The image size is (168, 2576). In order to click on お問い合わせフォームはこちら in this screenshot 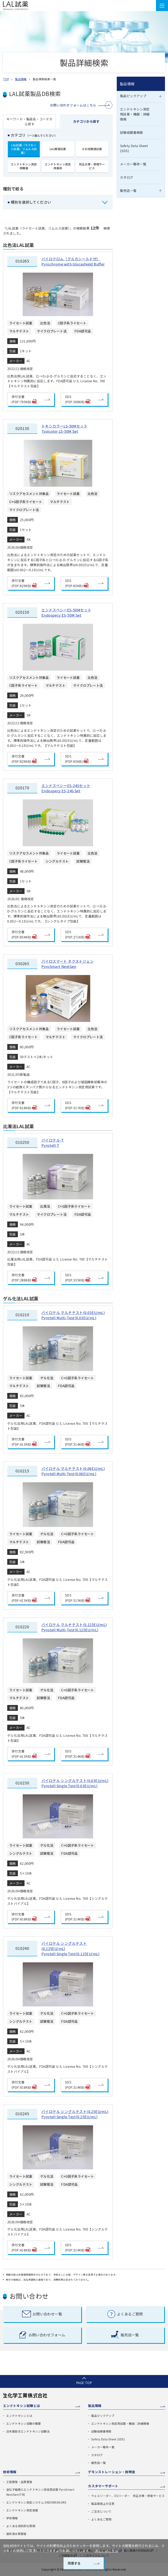, I will do `click(81, 105)`.